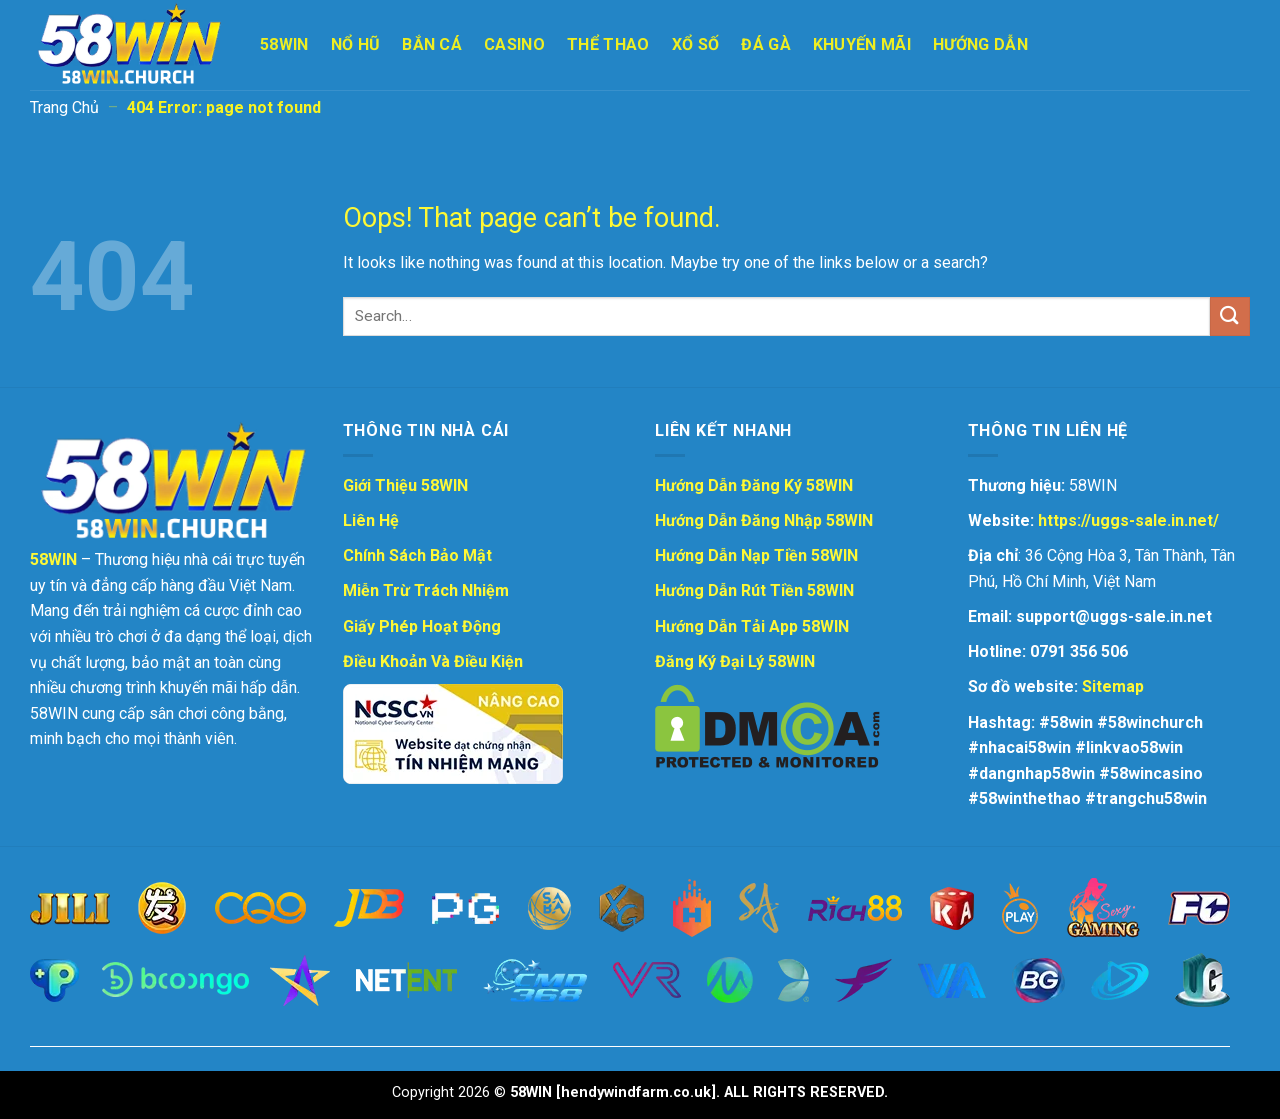 This screenshot has height=1119, width=1280. I want to click on https://uggs-sale.in.net/, so click(1128, 520).